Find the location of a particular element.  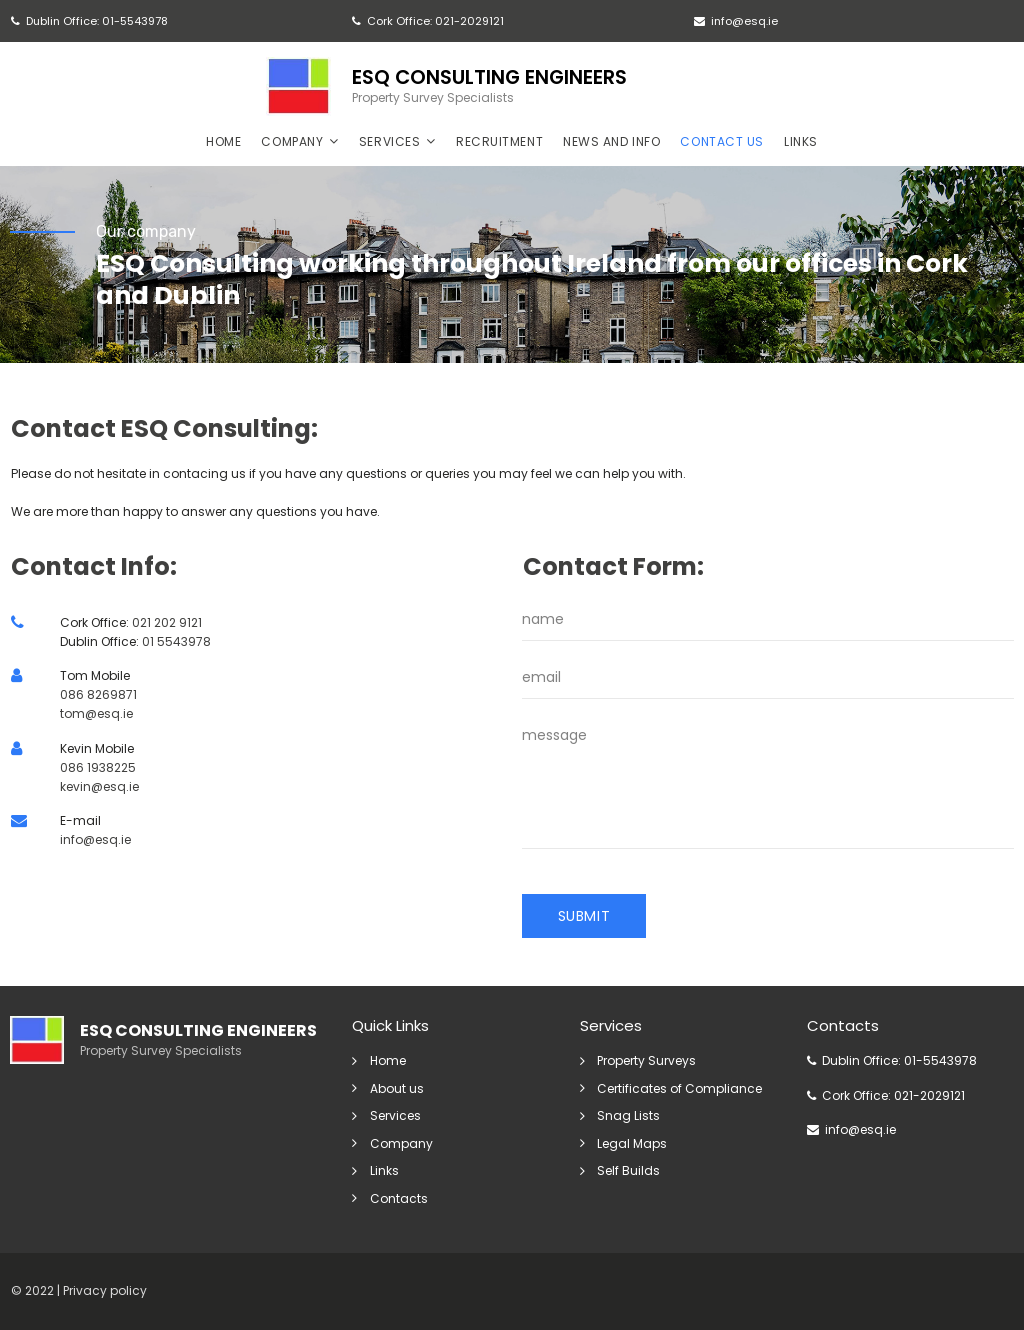

LINKS is located at coordinates (801, 140).